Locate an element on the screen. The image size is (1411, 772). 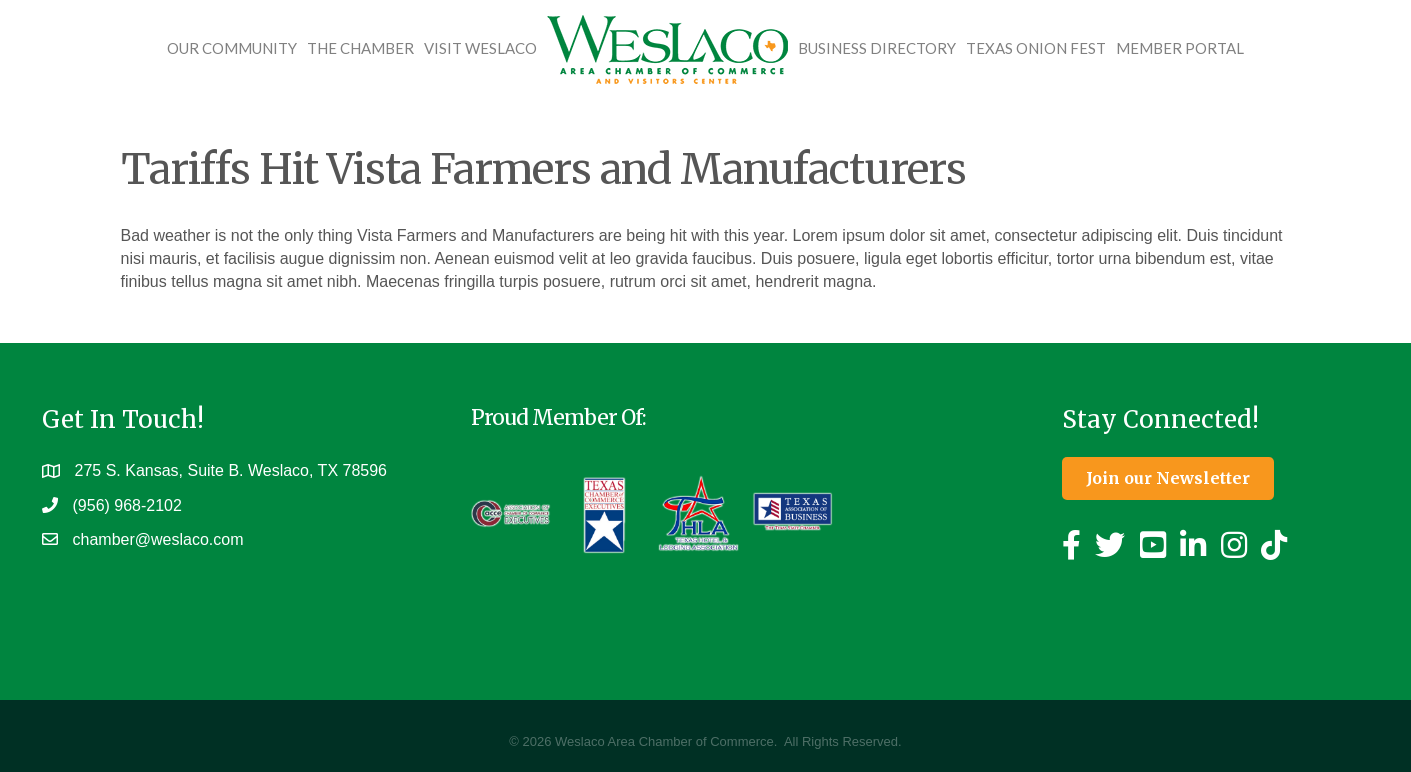
chamber@weslaco.com is located at coordinates (158, 540).